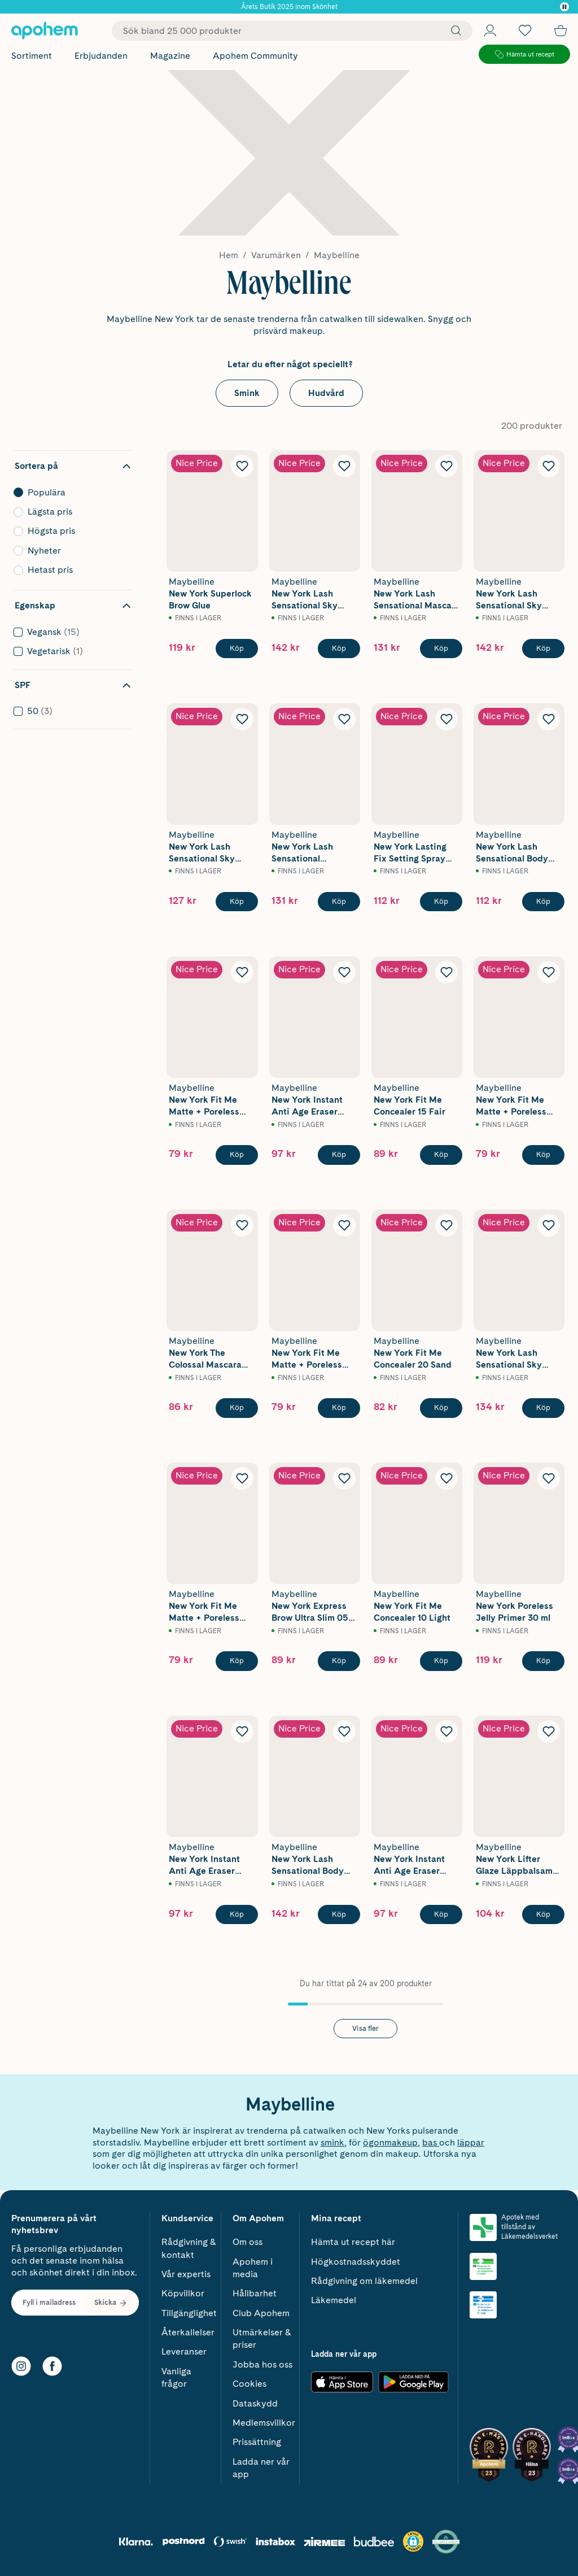  Describe the element at coordinates (543, 1660) in the screenshot. I see `[Köp Maybelline New York Poreless Jelly Primer 30 ml]` at that location.